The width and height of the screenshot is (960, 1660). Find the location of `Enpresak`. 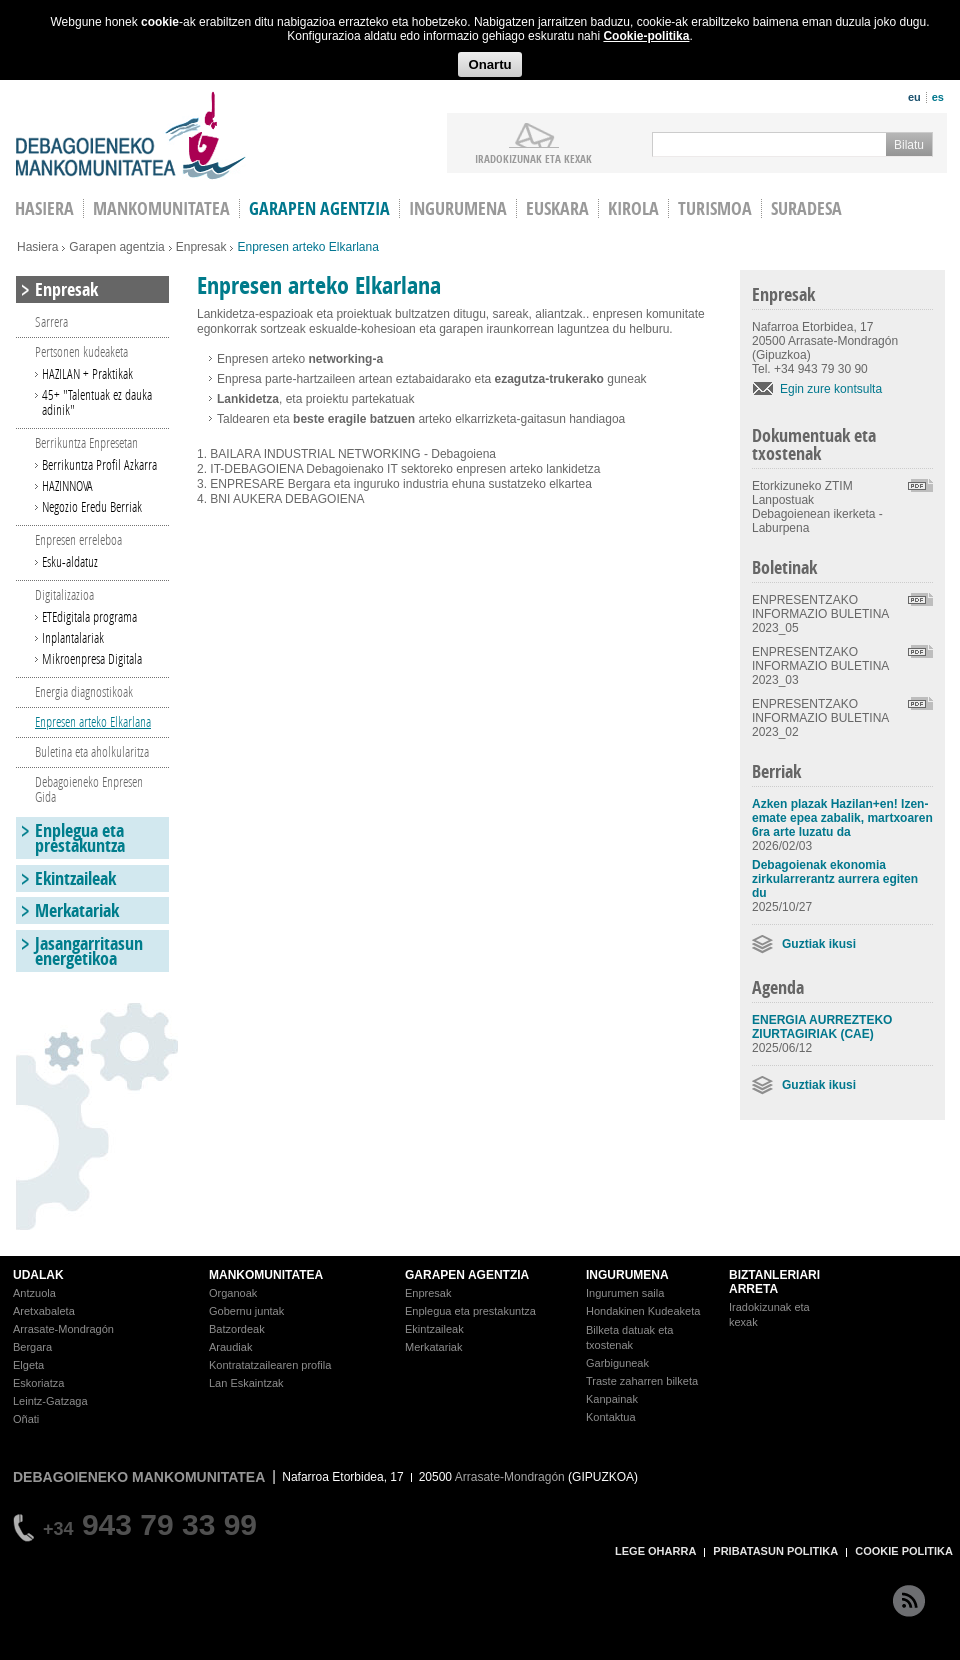

Enpresak is located at coordinates (201, 247).